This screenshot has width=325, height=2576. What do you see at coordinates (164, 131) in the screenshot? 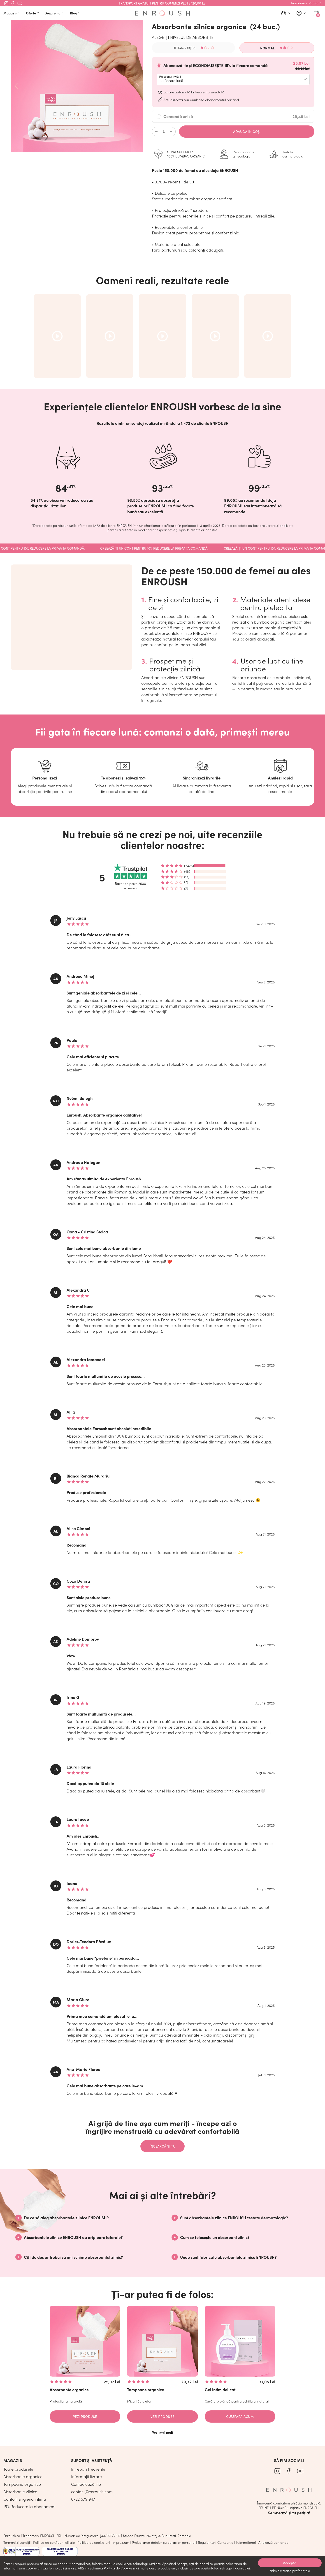
I see `[Quantity]` at bounding box center [164, 131].